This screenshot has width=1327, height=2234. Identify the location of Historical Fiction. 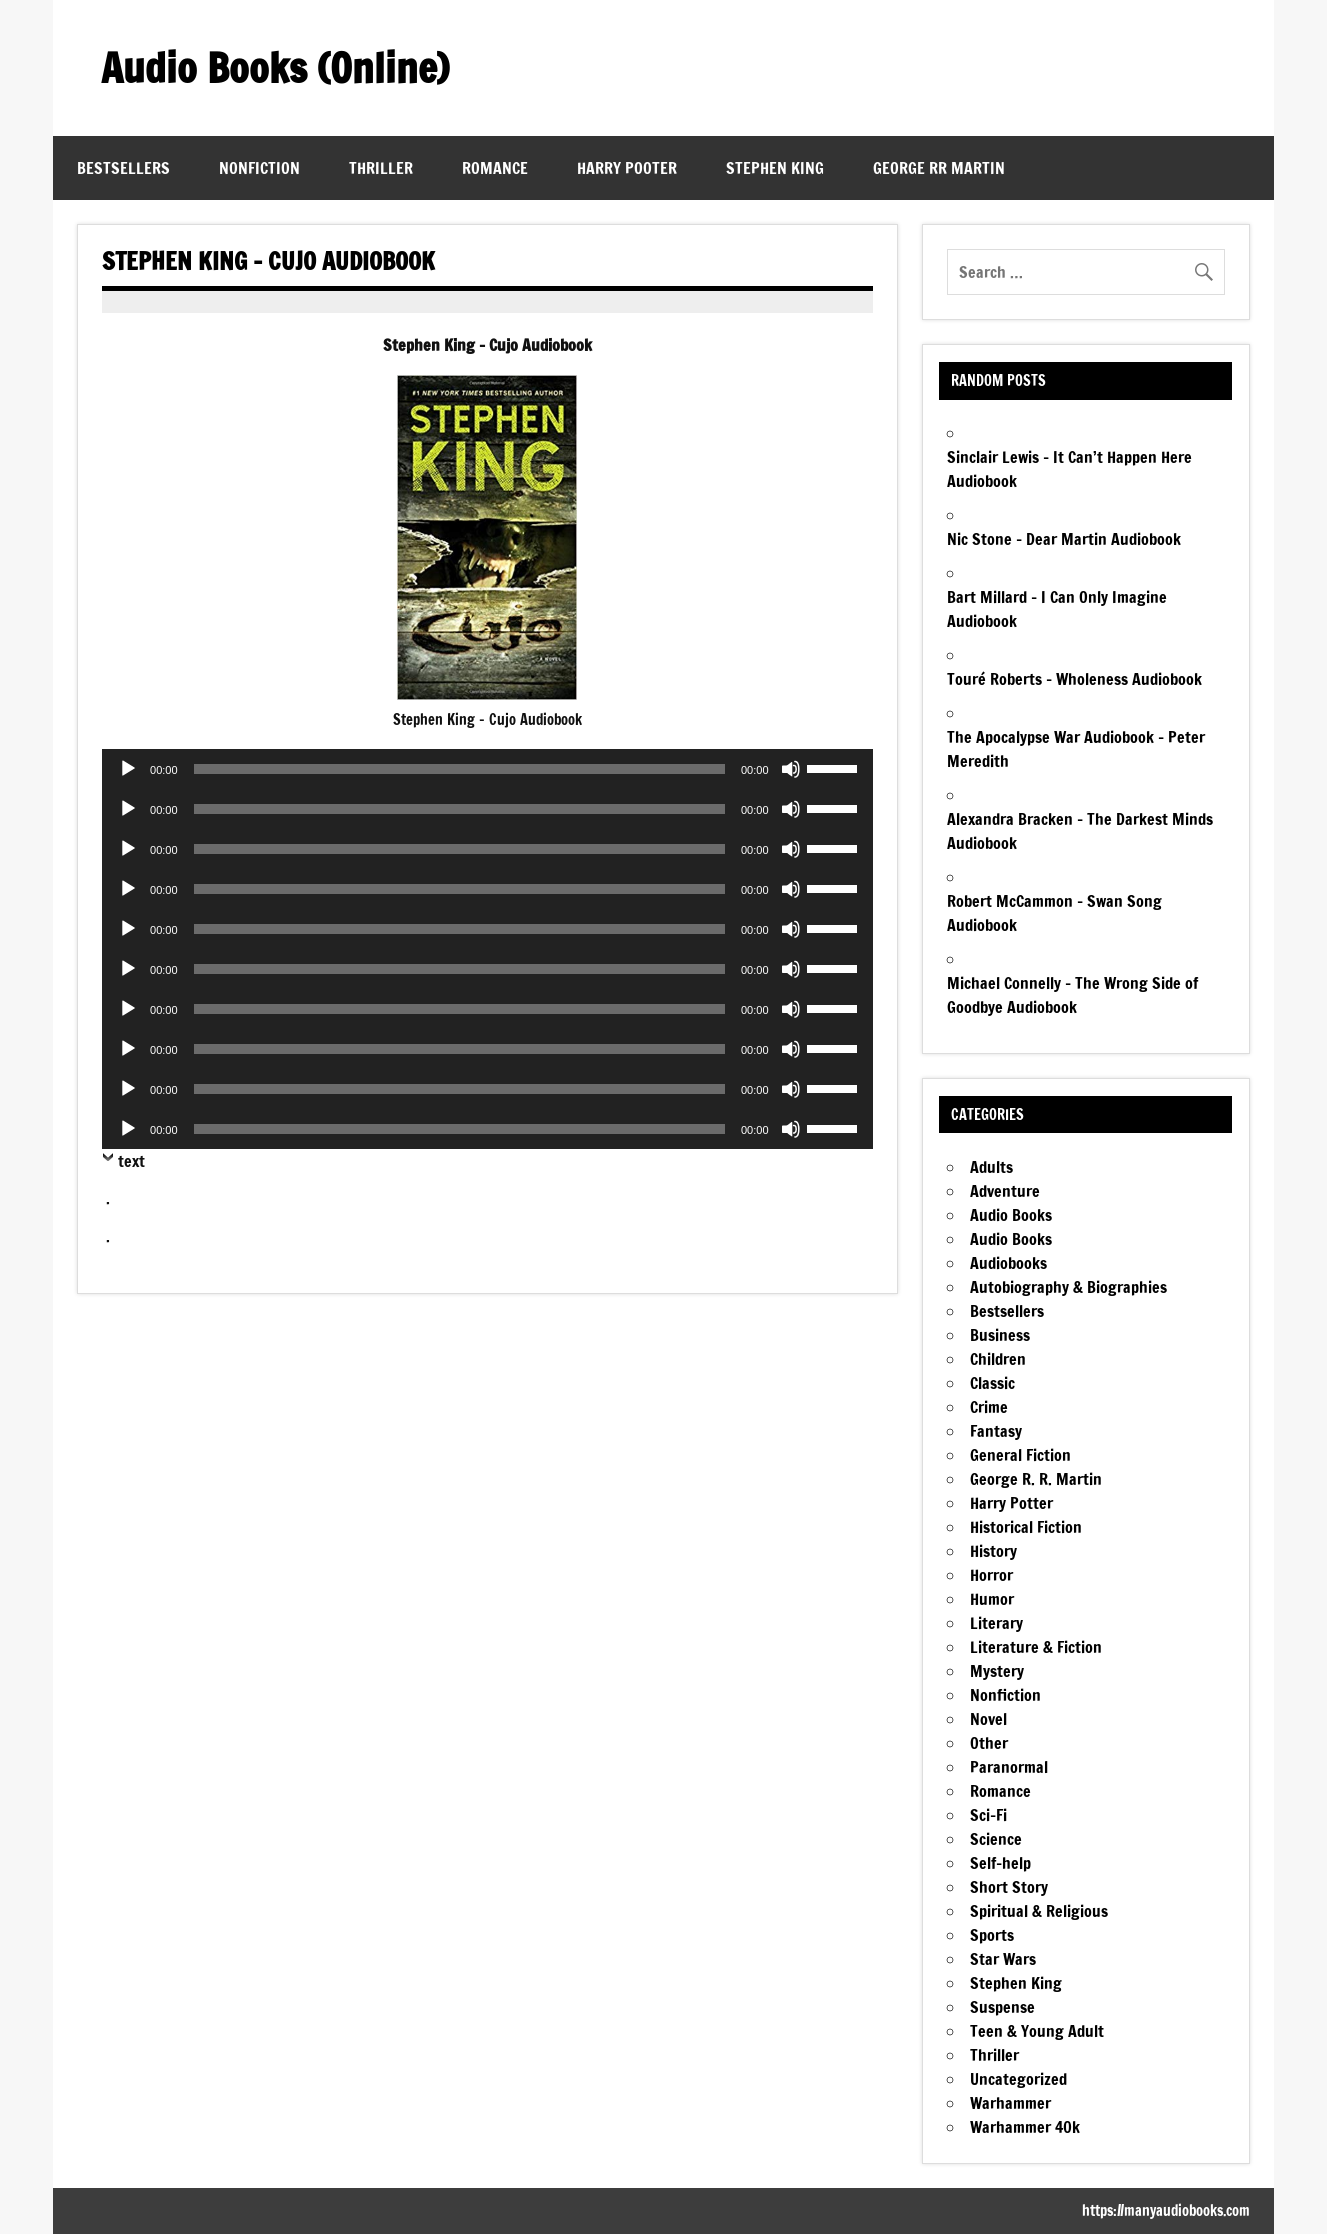
(1026, 1527).